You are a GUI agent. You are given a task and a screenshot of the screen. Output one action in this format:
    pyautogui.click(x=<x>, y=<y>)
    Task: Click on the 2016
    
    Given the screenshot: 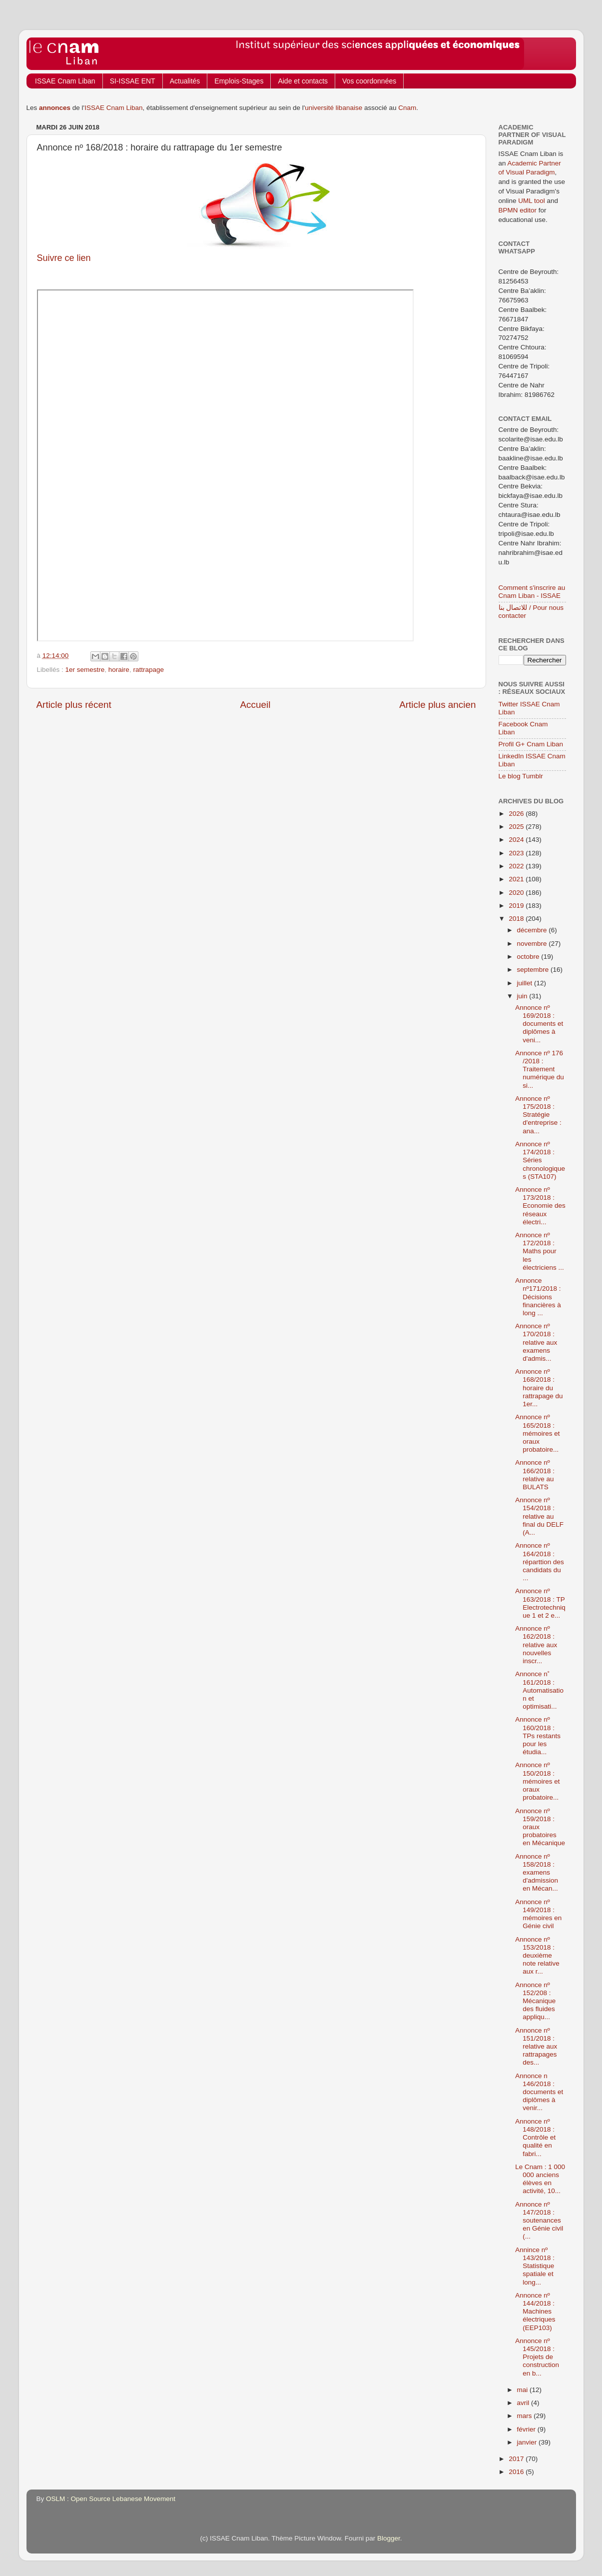 What is the action you would take?
    pyautogui.click(x=517, y=2472)
    